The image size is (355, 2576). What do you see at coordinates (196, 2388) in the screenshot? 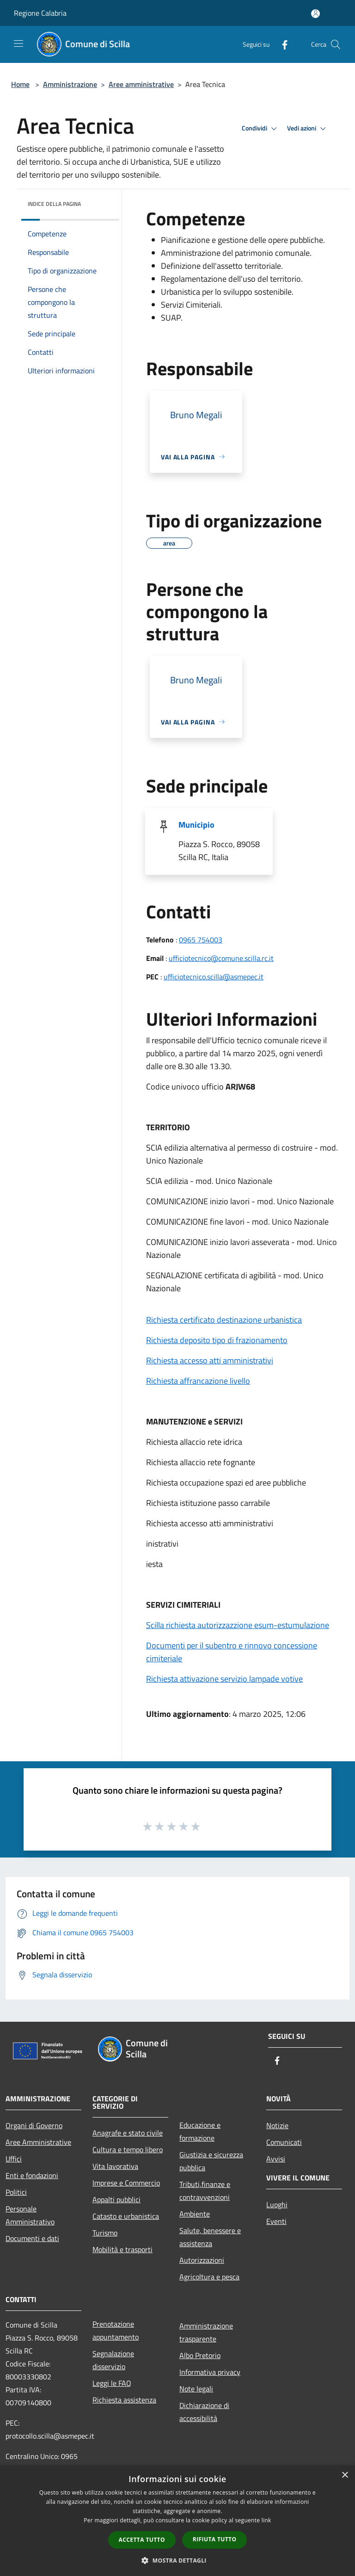
I see `Note legali` at bounding box center [196, 2388].